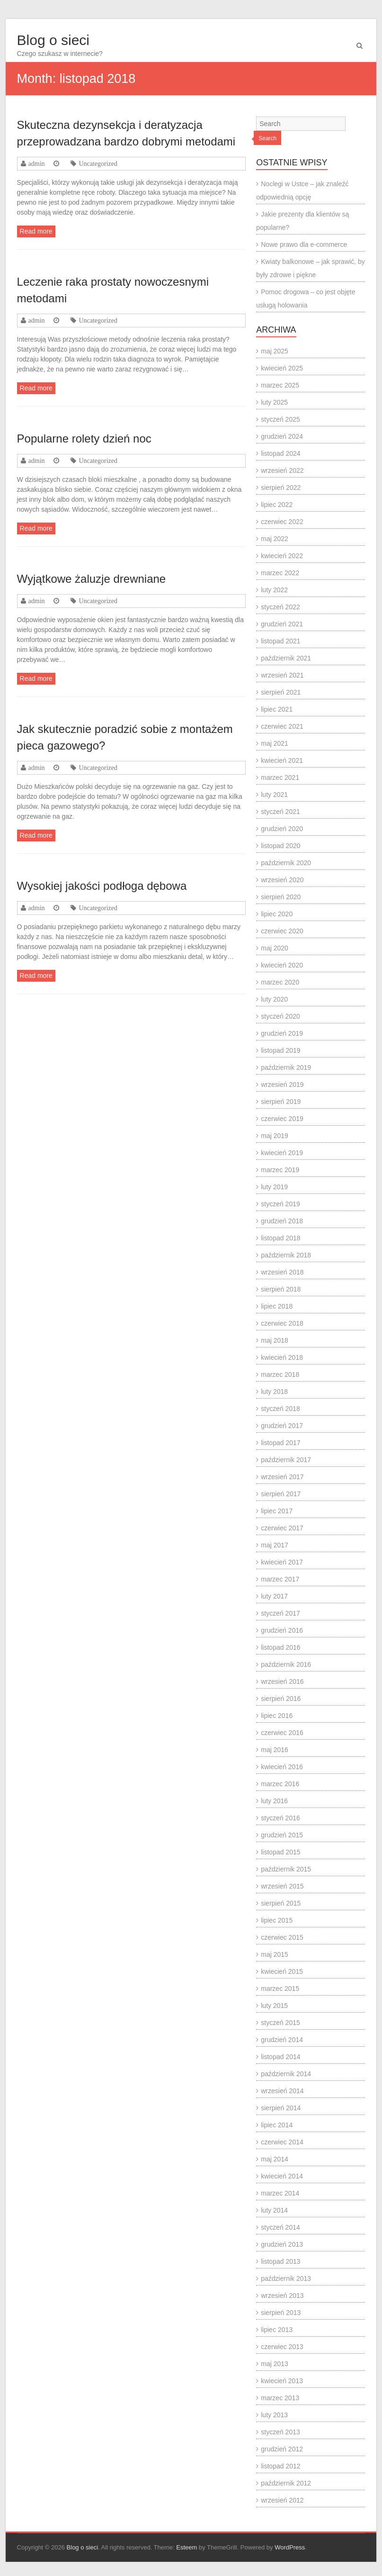  Describe the element at coordinates (282, 880) in the screenshot. I see `wrzesień 2020` at that location.